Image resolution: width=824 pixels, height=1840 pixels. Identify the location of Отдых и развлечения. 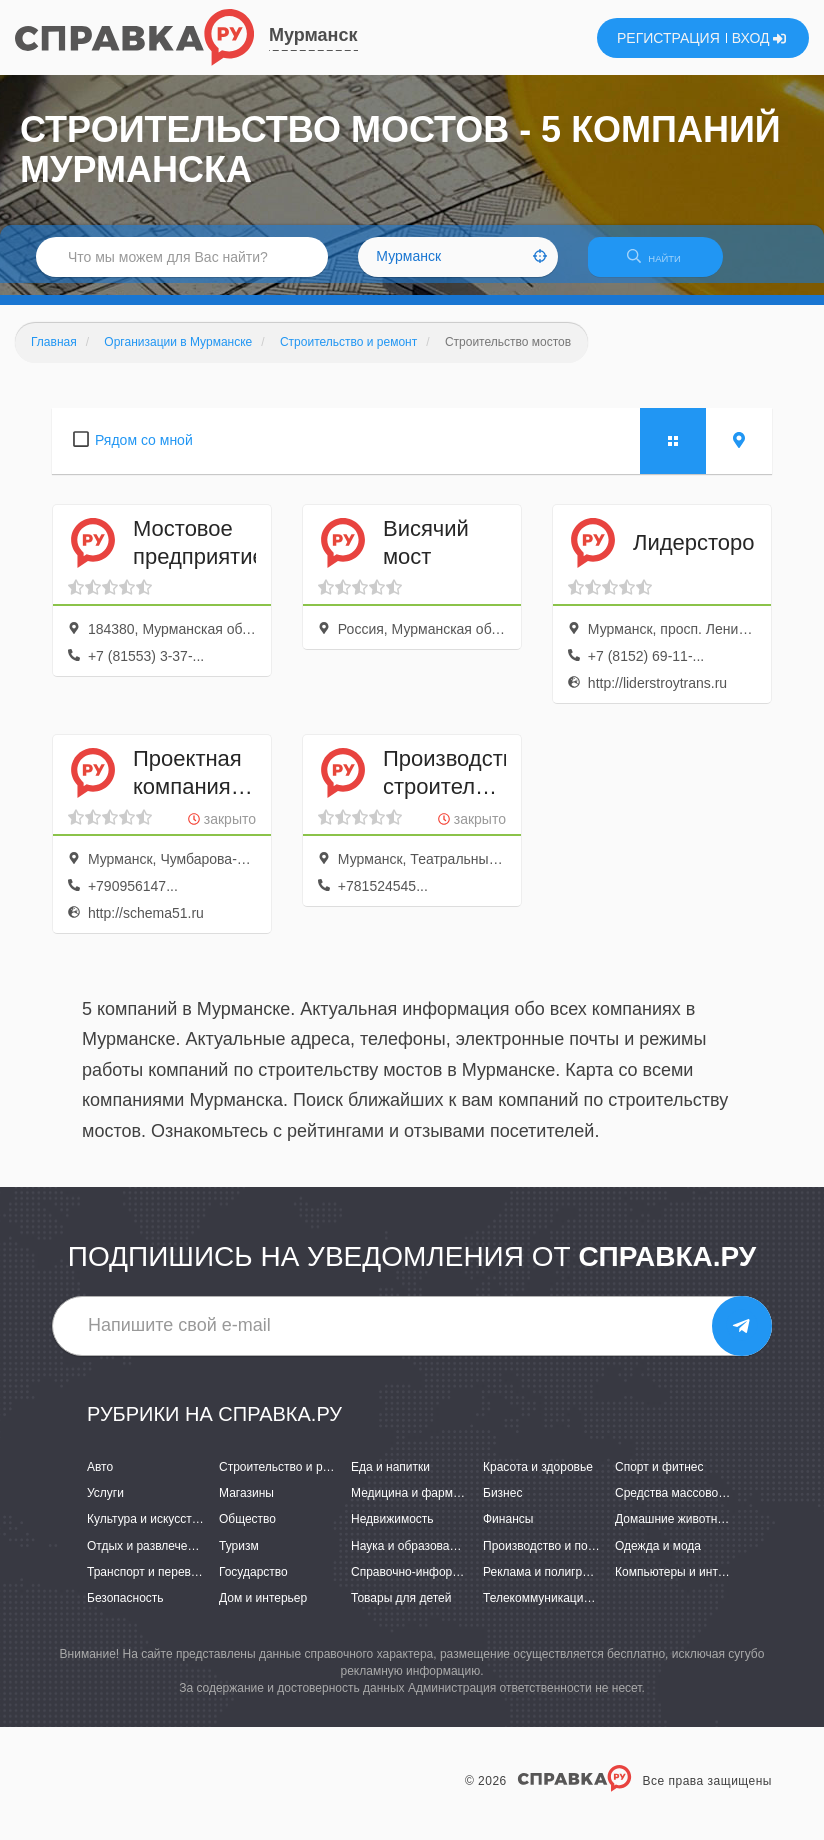
(147, 1558).